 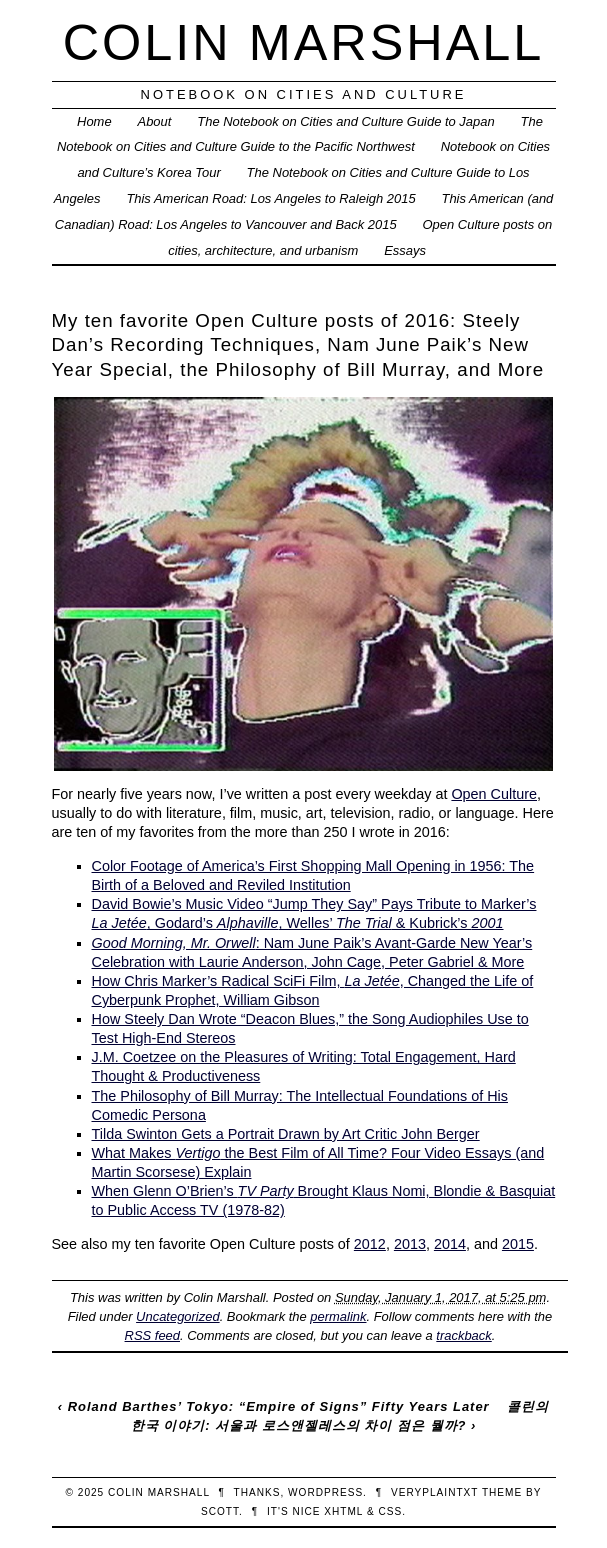 What do you see at coordinates (279, 1406) in the screenshot?
I see `Roland Barthes’ Tokyo: “Empire of Signs” Fifty Years Later` at bounding box center [279, 1406].